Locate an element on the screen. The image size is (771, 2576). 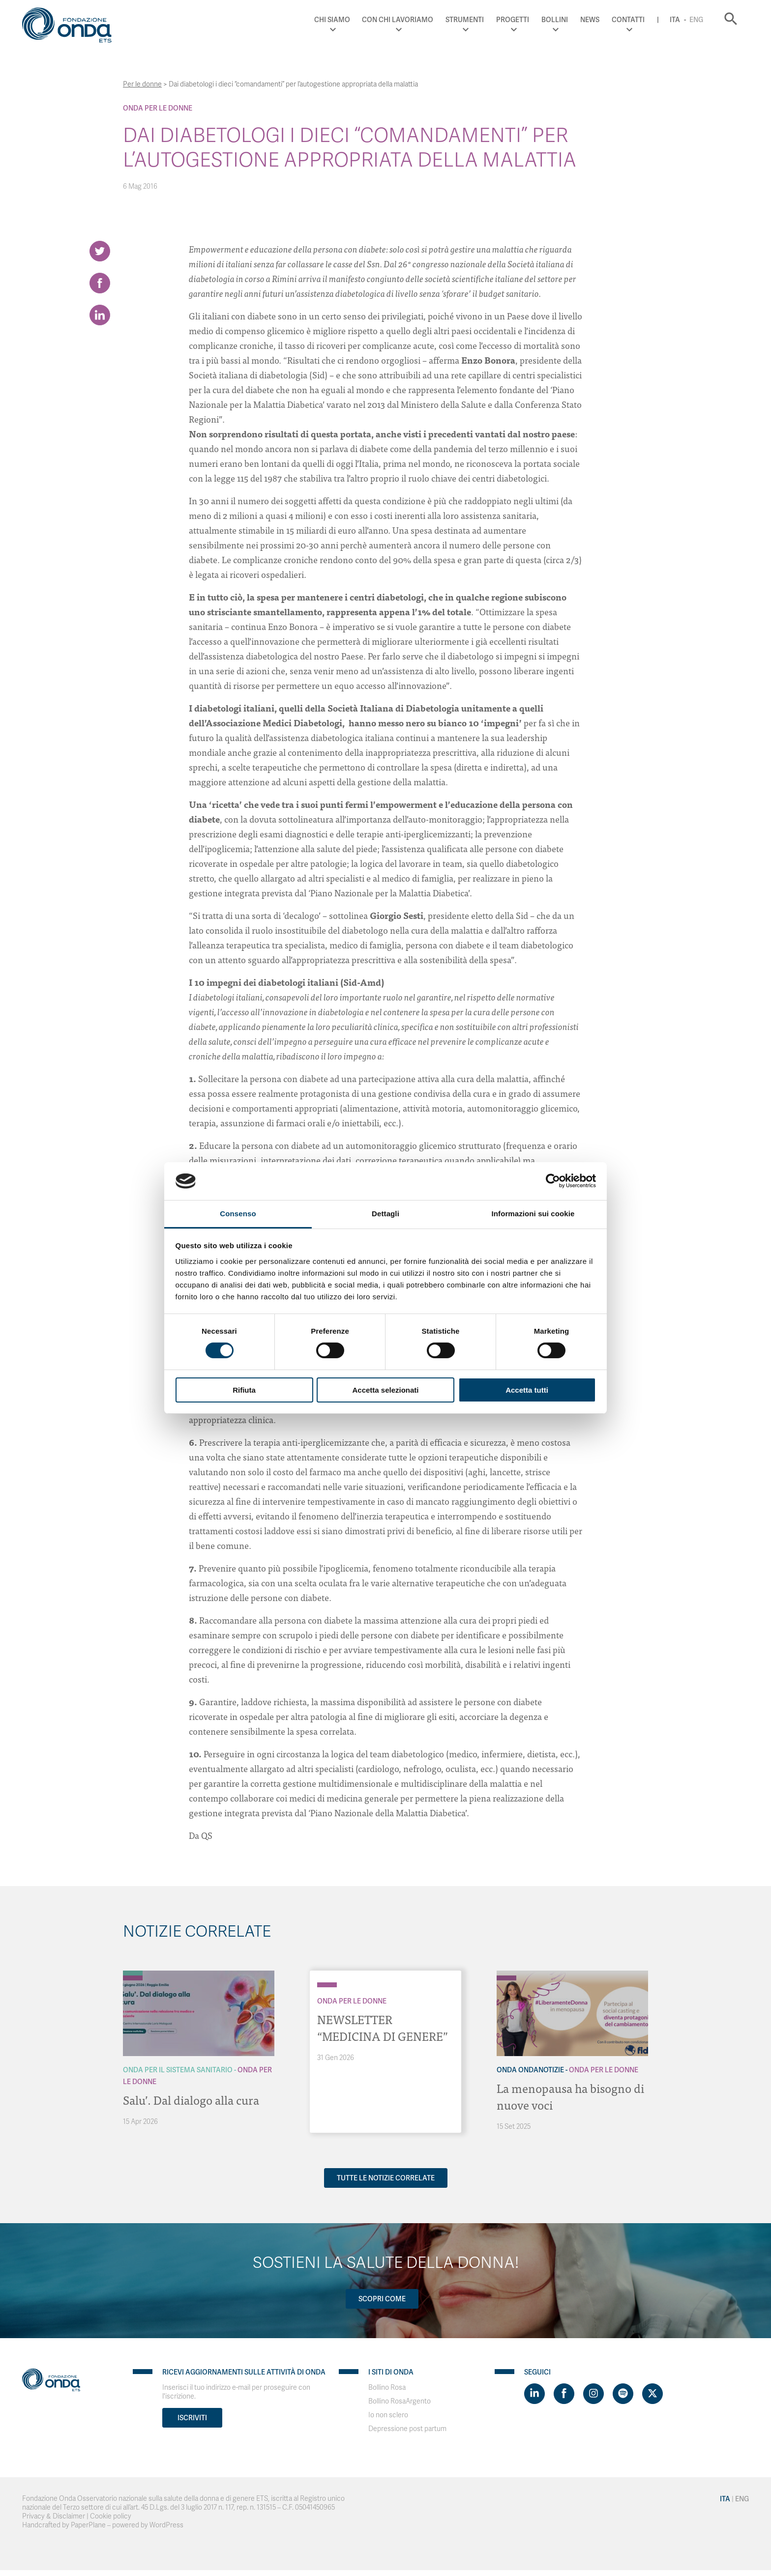
Accetta tutti is located at coordinates (526, 1390).